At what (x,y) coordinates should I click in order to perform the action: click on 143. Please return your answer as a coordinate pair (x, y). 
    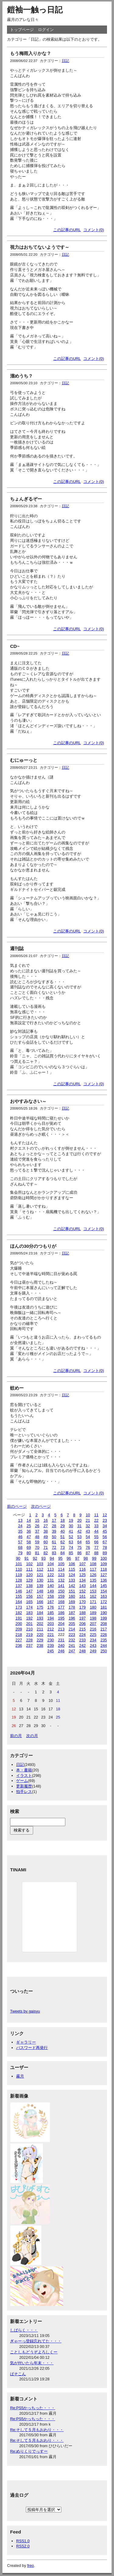
    Looking at the image, I should click on (82, 1585).